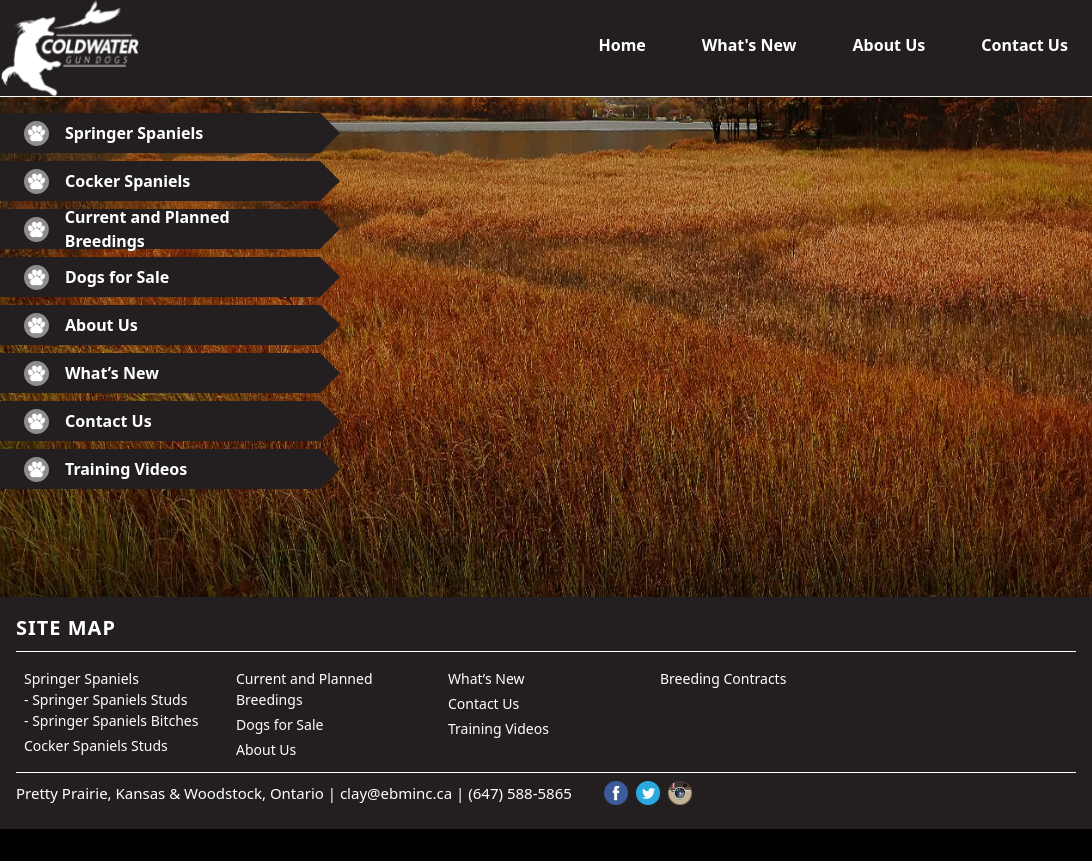 Image resolution: width=1092 pixels, height=861 pixels. What do you see at coordinates (723, 678) in the screenshot?
I see `Breeding Contracts` at bounding box center [723, 678].